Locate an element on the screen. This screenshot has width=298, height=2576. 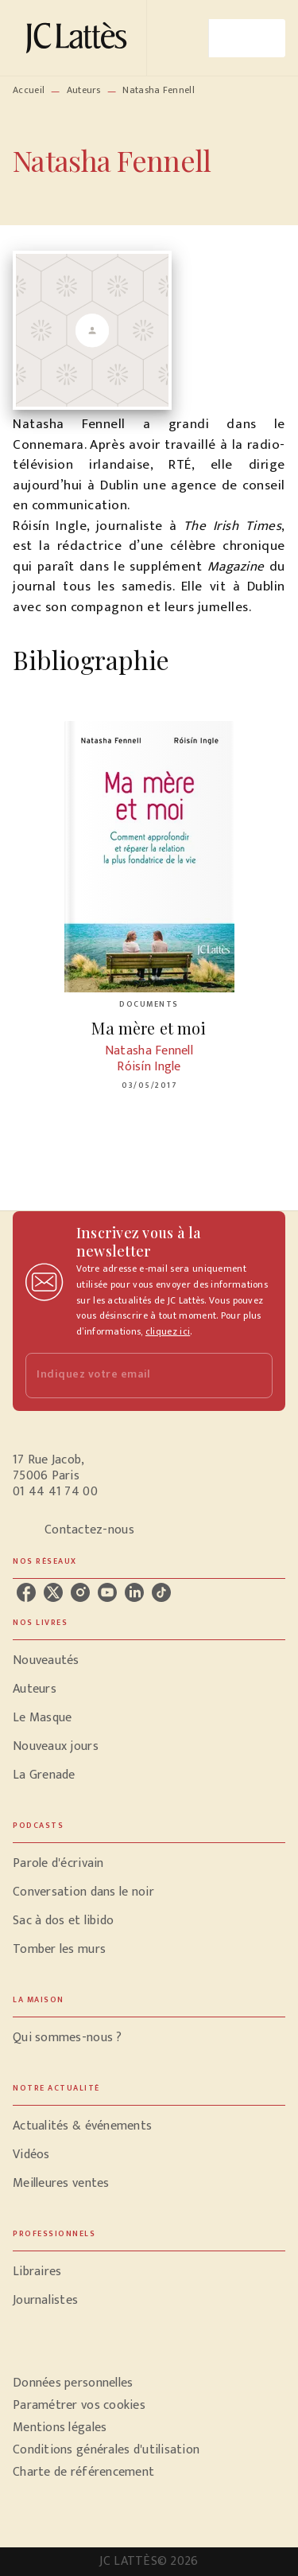
Charte de référencement is located at coordinates (83, 2472).